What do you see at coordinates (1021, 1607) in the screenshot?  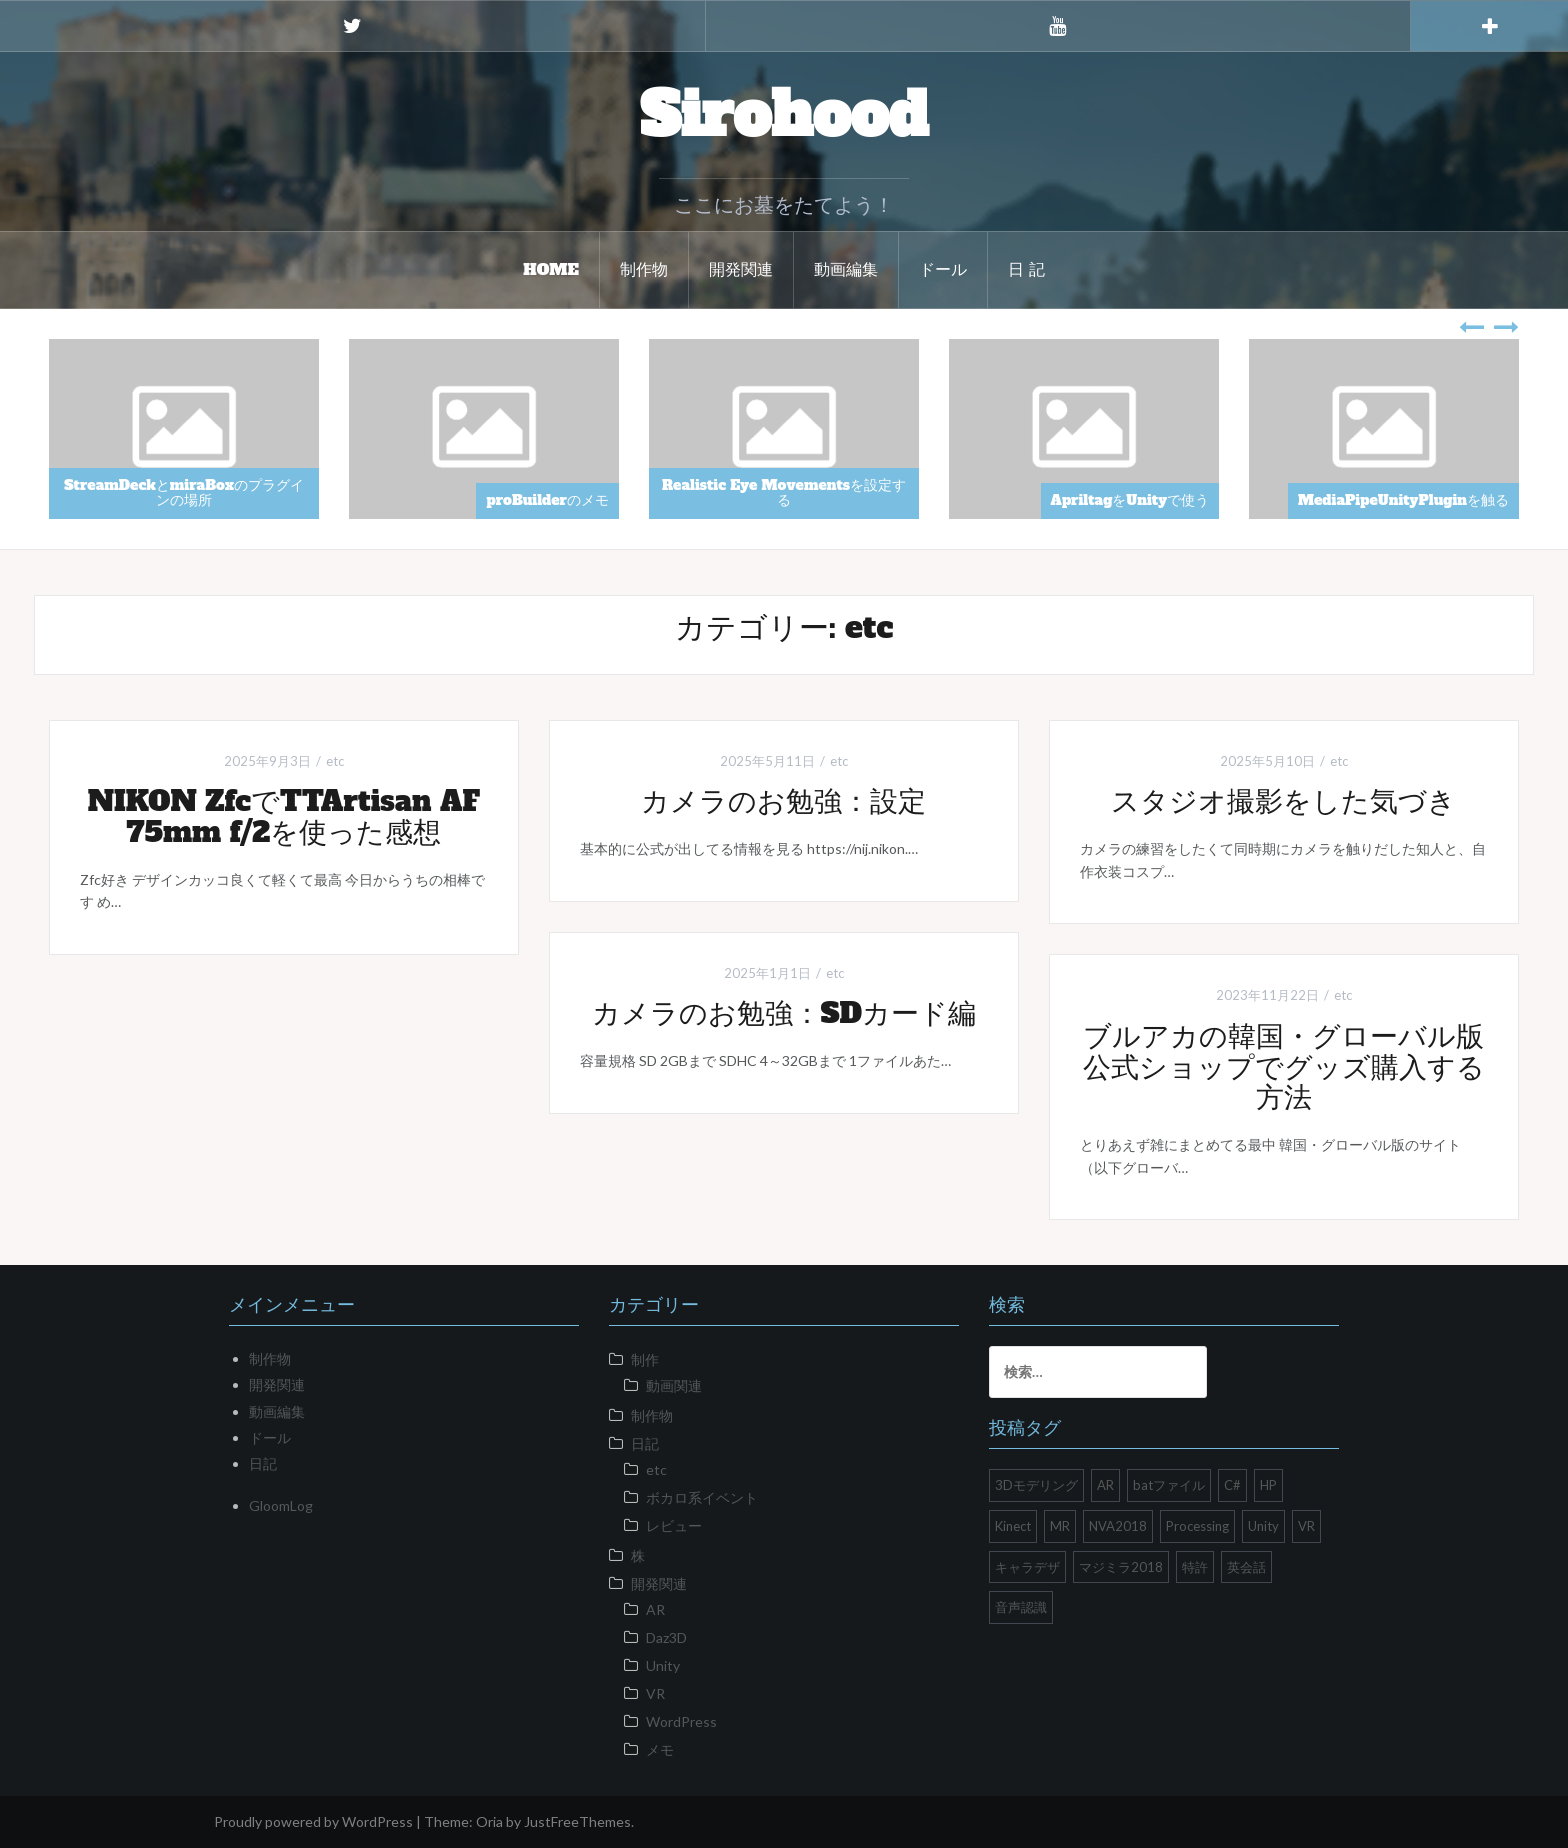 I see `音声認識 [音声認識 (1個の項目)]` at bounding box center [1021, 1607].